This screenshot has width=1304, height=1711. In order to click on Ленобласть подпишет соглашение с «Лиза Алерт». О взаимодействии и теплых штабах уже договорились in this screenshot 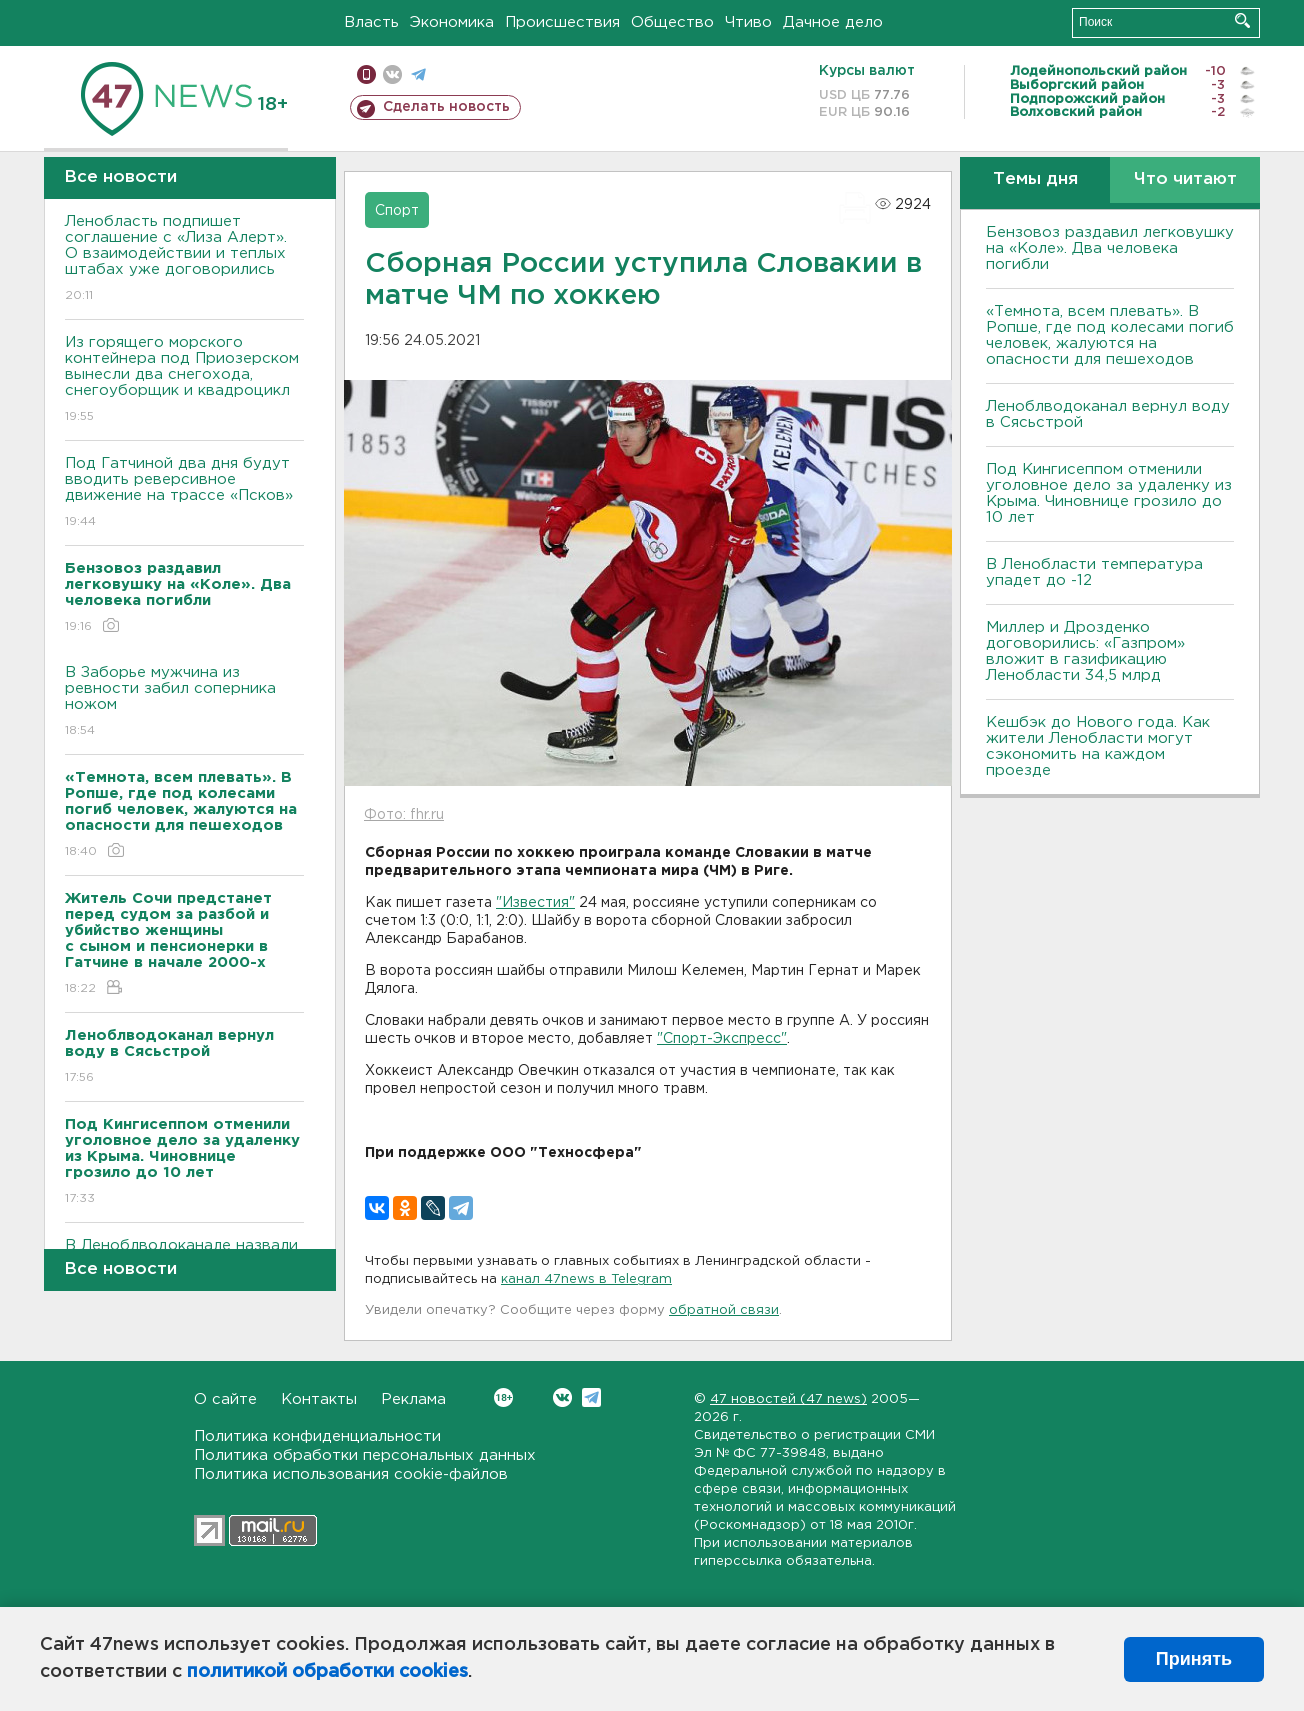, I will do `click(184, 259)`.